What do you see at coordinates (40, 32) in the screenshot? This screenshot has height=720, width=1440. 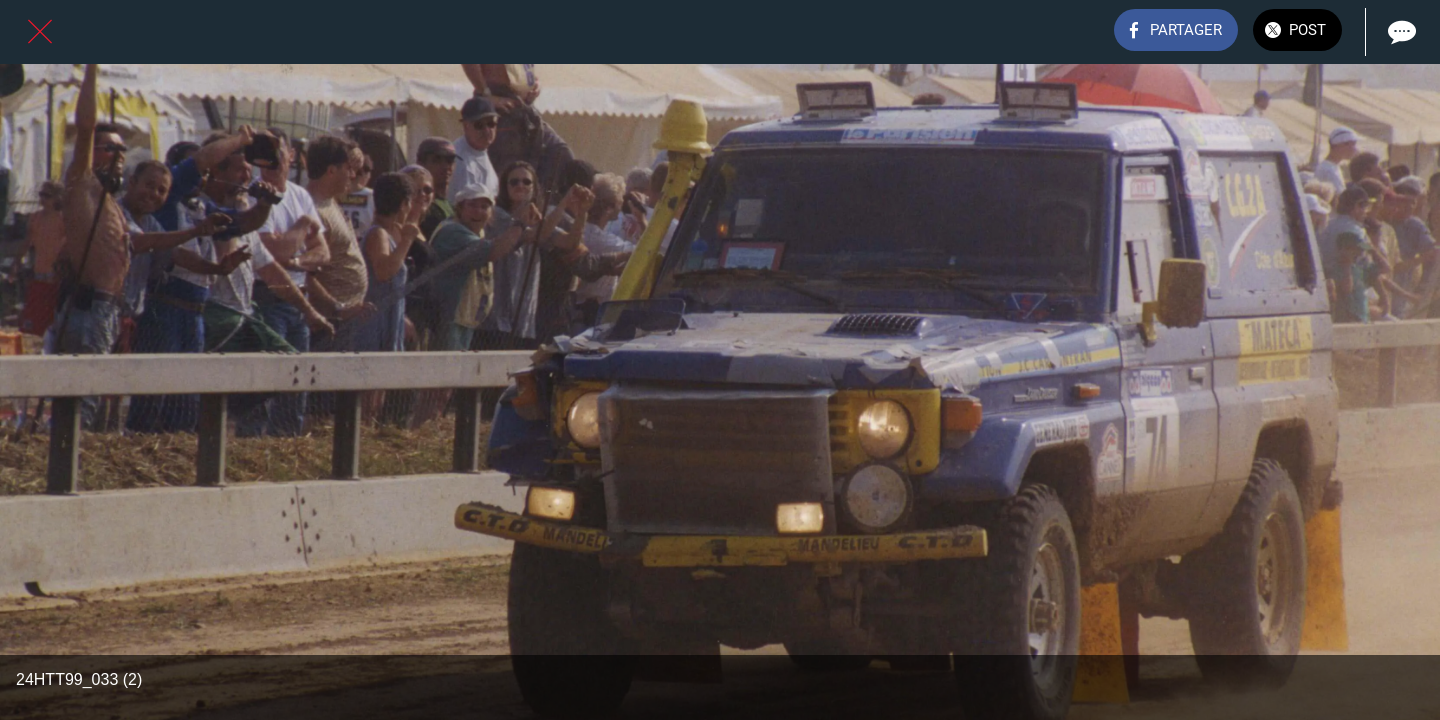 I see `[Fermer]` at bounding box center [40, 32].